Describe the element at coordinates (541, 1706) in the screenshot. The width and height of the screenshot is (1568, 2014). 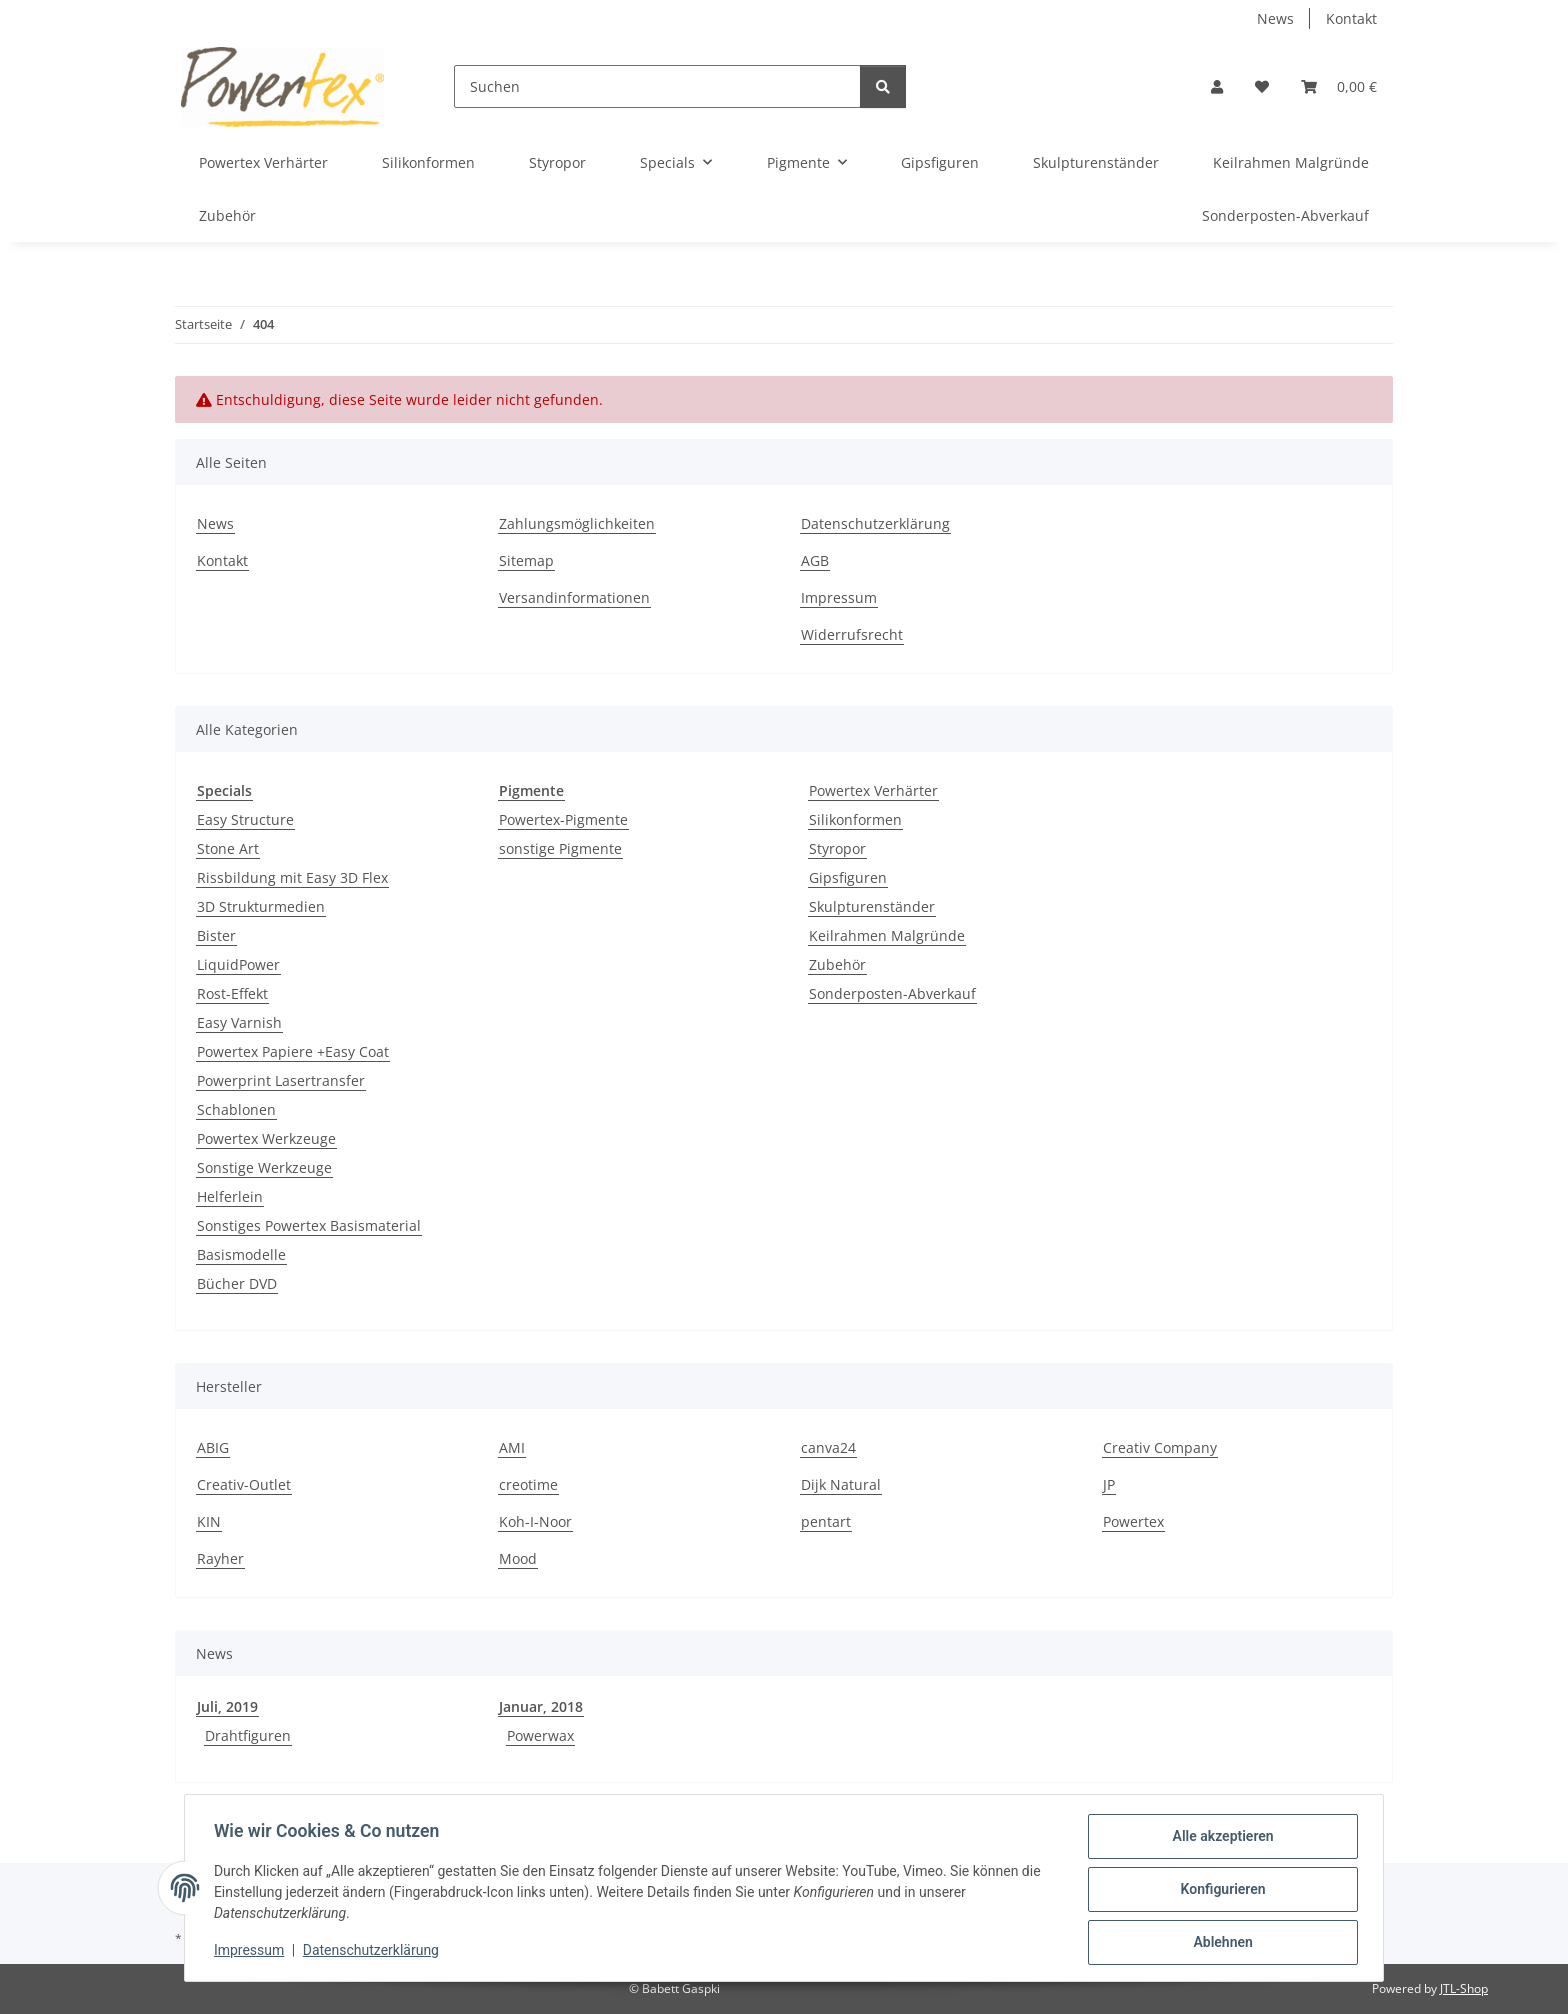
I see `Januar, 2018` at that location.